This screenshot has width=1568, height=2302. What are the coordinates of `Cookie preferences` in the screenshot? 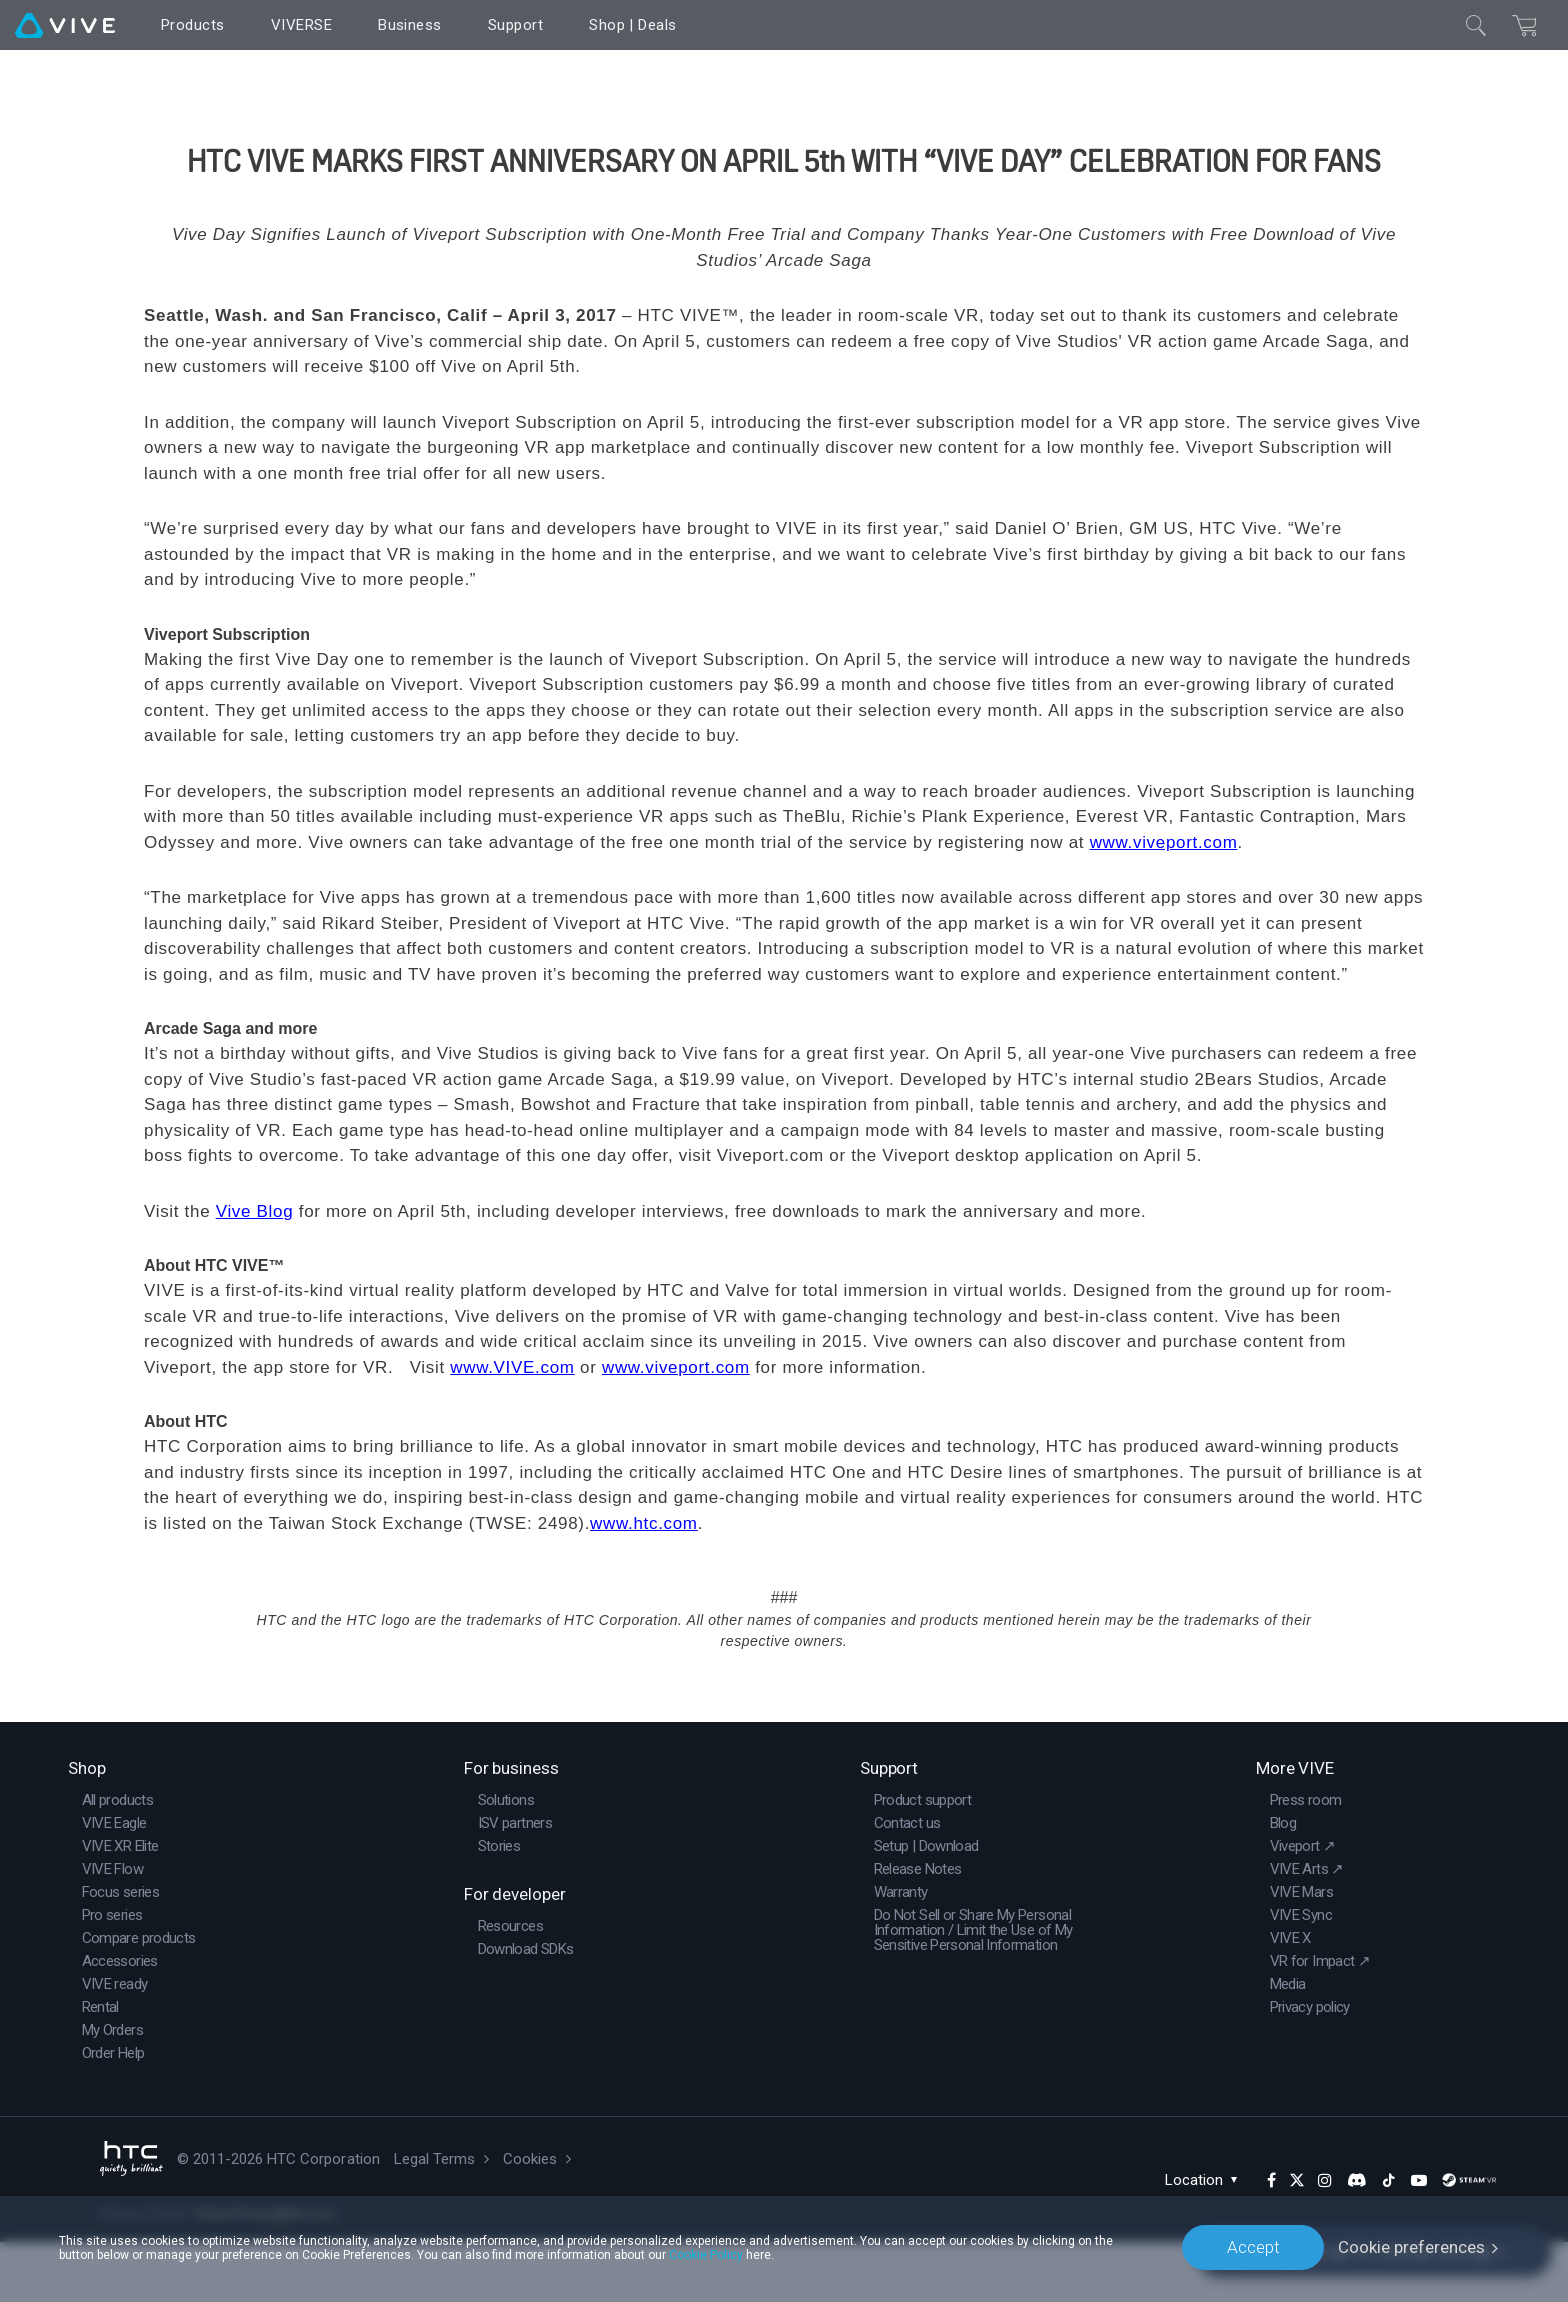 It's located at (1411, 2247).